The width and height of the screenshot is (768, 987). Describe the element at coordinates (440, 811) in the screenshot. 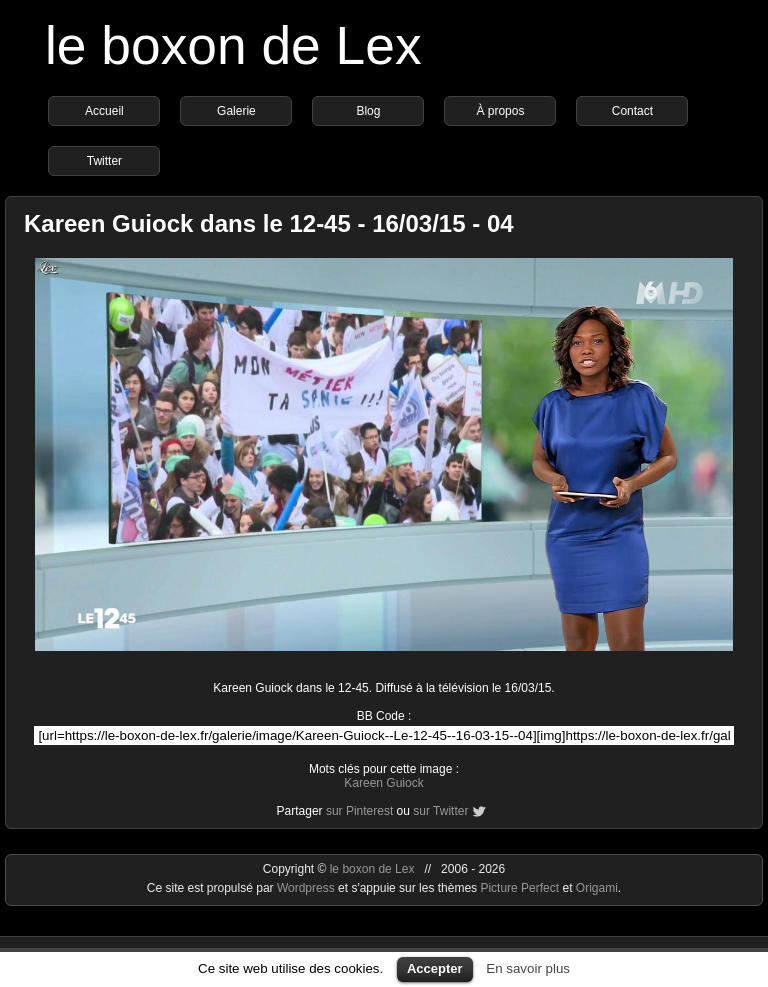

I see `sur Twitter` at that location.